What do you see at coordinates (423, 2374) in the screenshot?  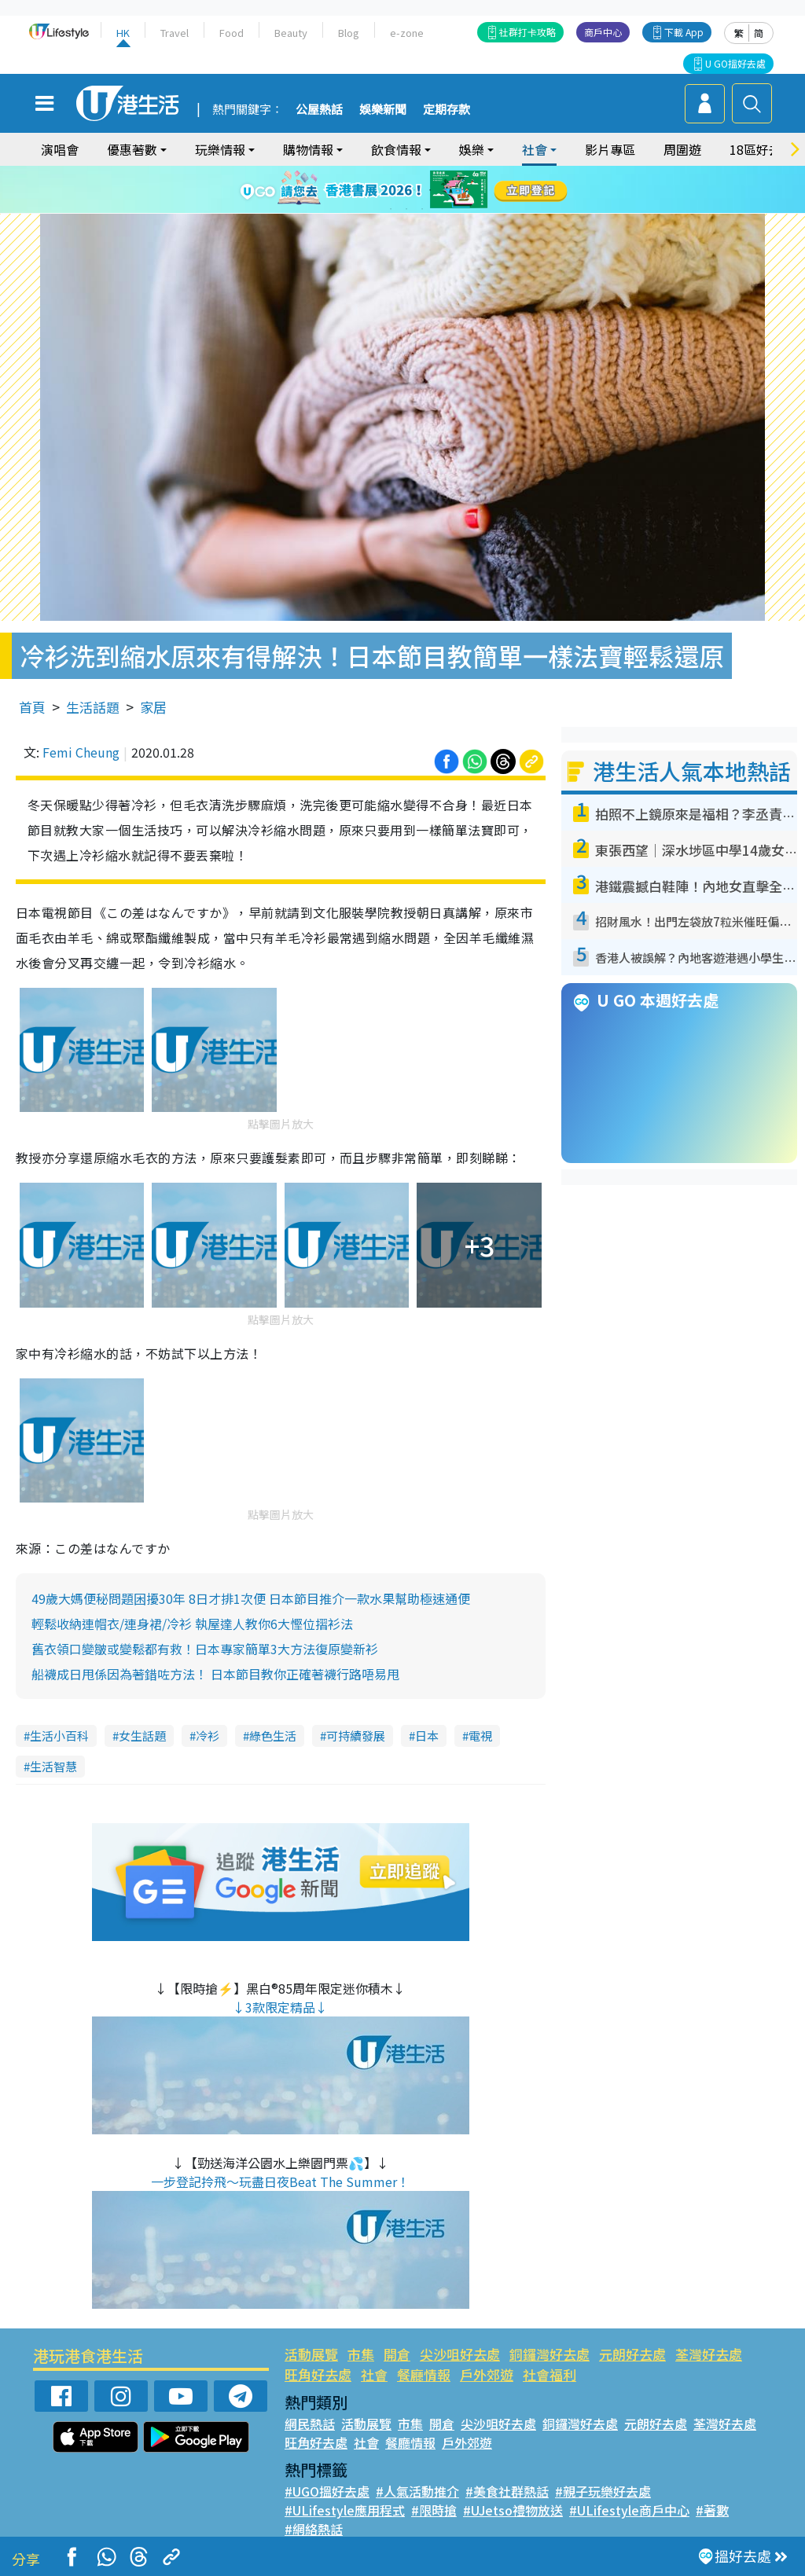 I see `餐廳情報` at bounding box center [423, 2374].